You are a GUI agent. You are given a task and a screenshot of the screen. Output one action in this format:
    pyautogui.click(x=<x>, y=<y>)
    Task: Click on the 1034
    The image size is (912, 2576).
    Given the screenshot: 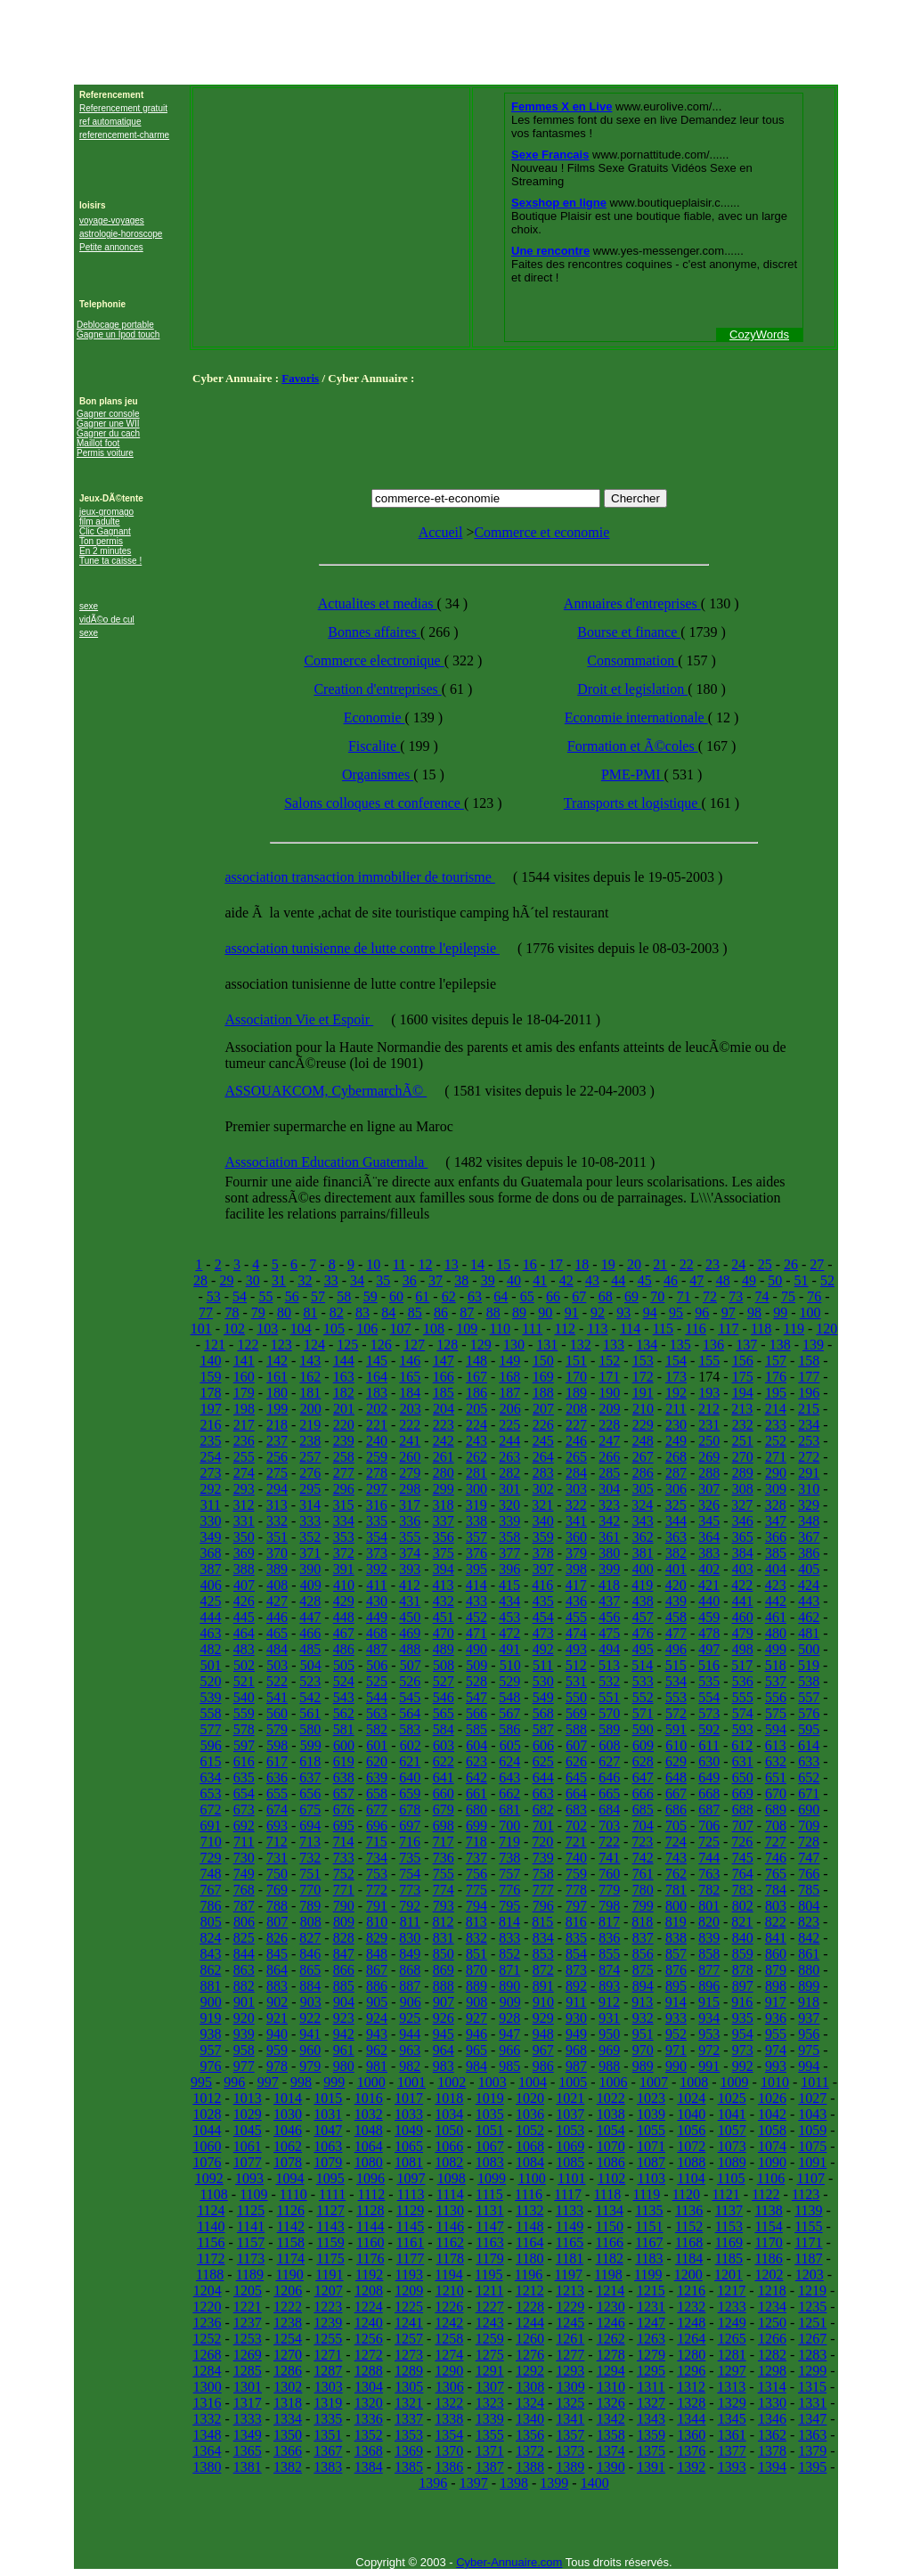 What is the action you would take?
    pyautogui.click(x=449, y=2114)
    